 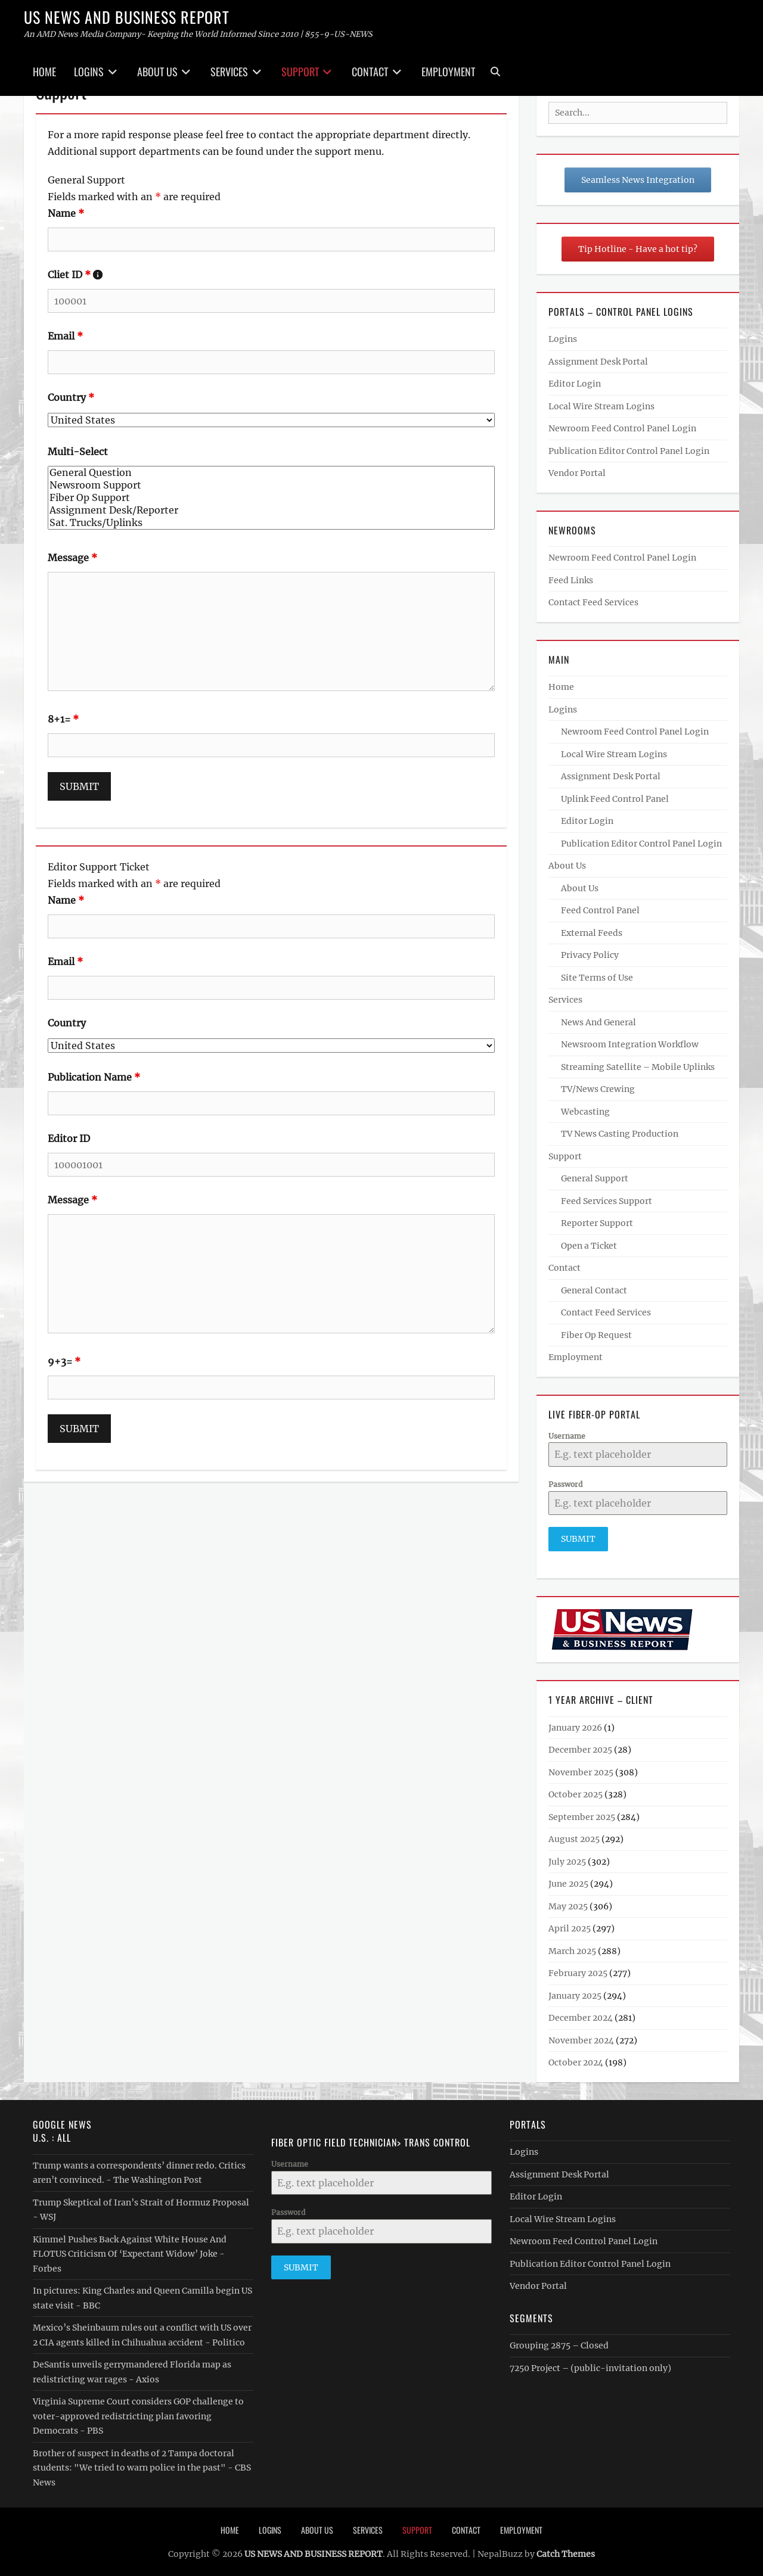 What do you see at coordinates (589, 1245) in the screenshot?
I see `Open a Ticket` at bounding box center [589, 1245].